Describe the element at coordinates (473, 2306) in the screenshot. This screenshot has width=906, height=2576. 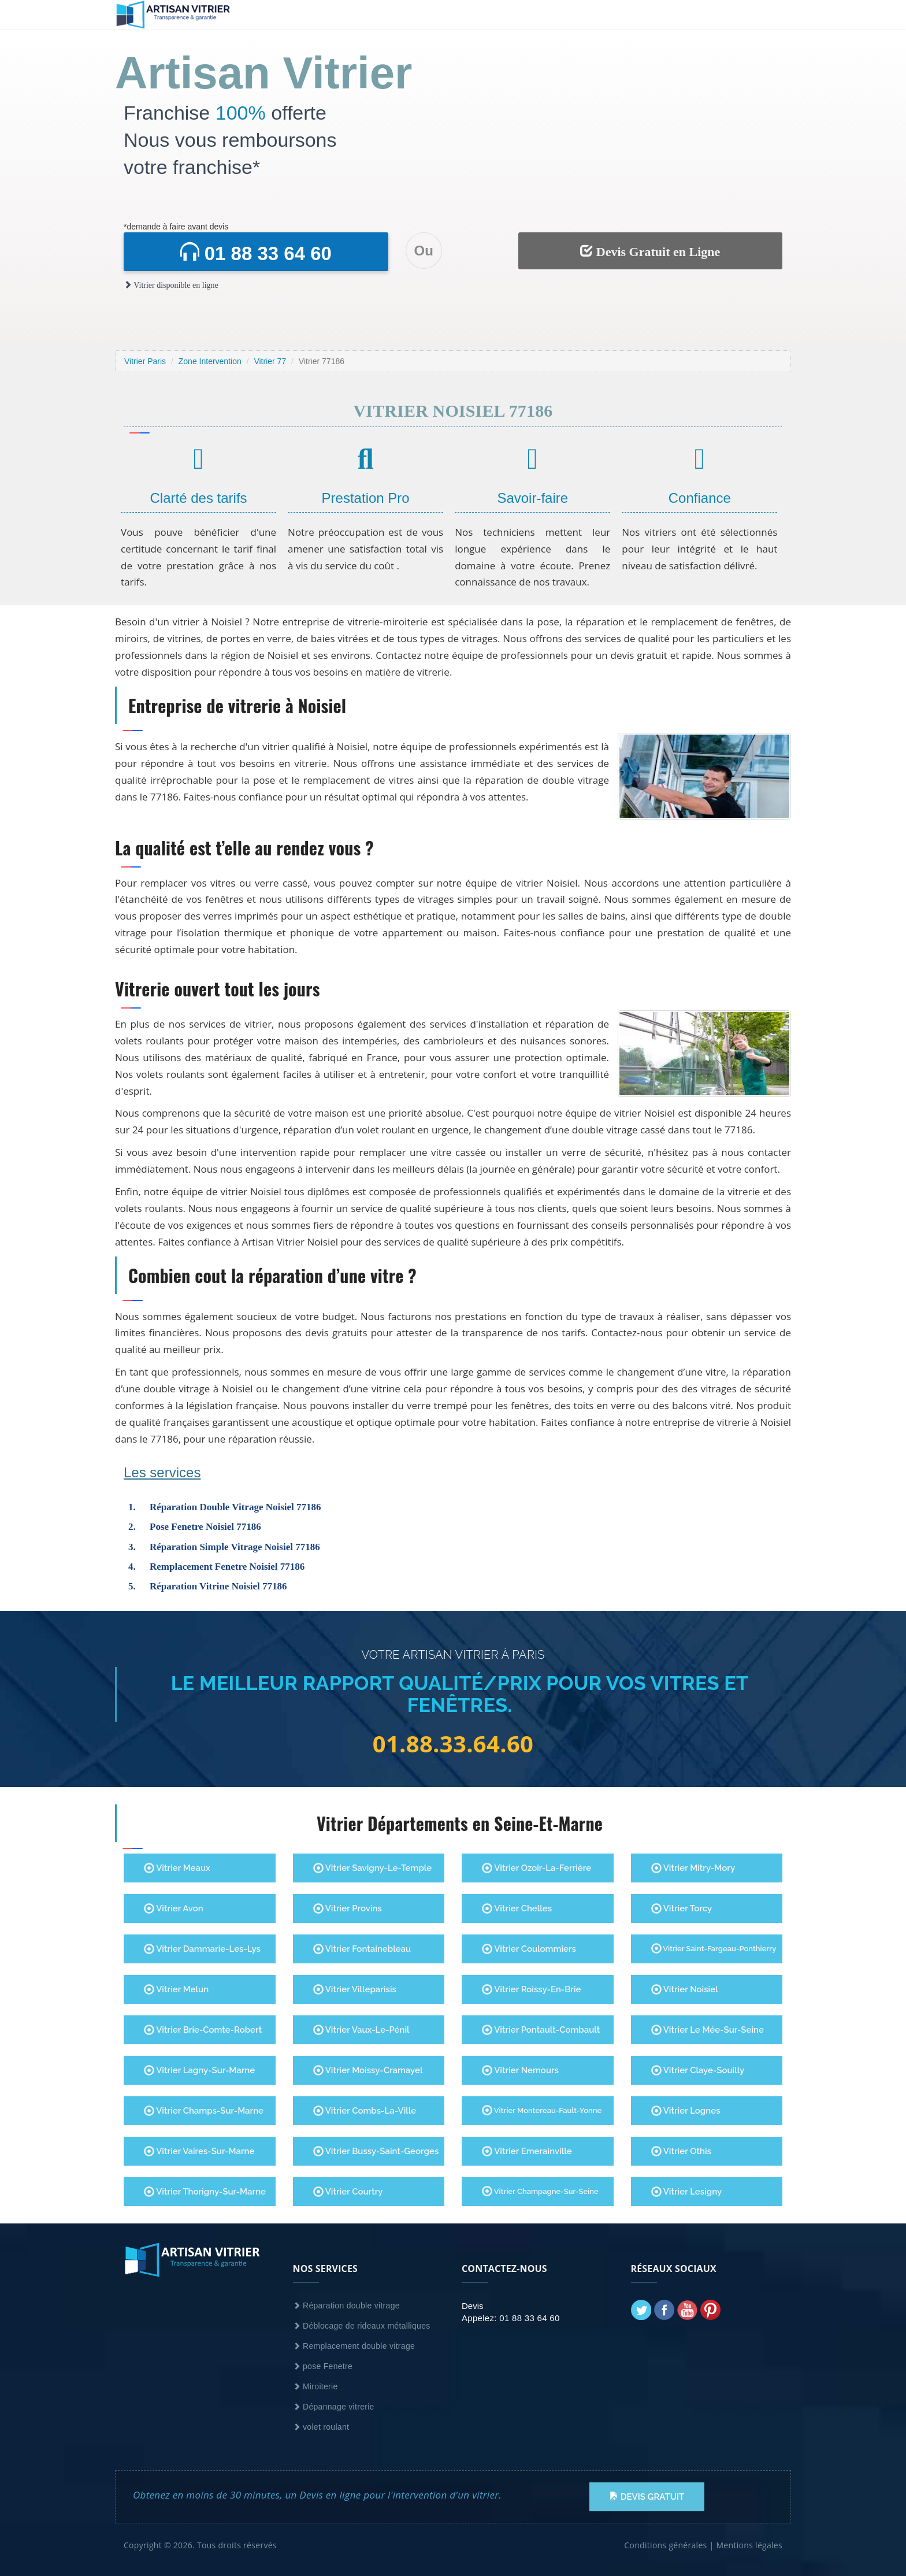
I see `Devis` at that location.